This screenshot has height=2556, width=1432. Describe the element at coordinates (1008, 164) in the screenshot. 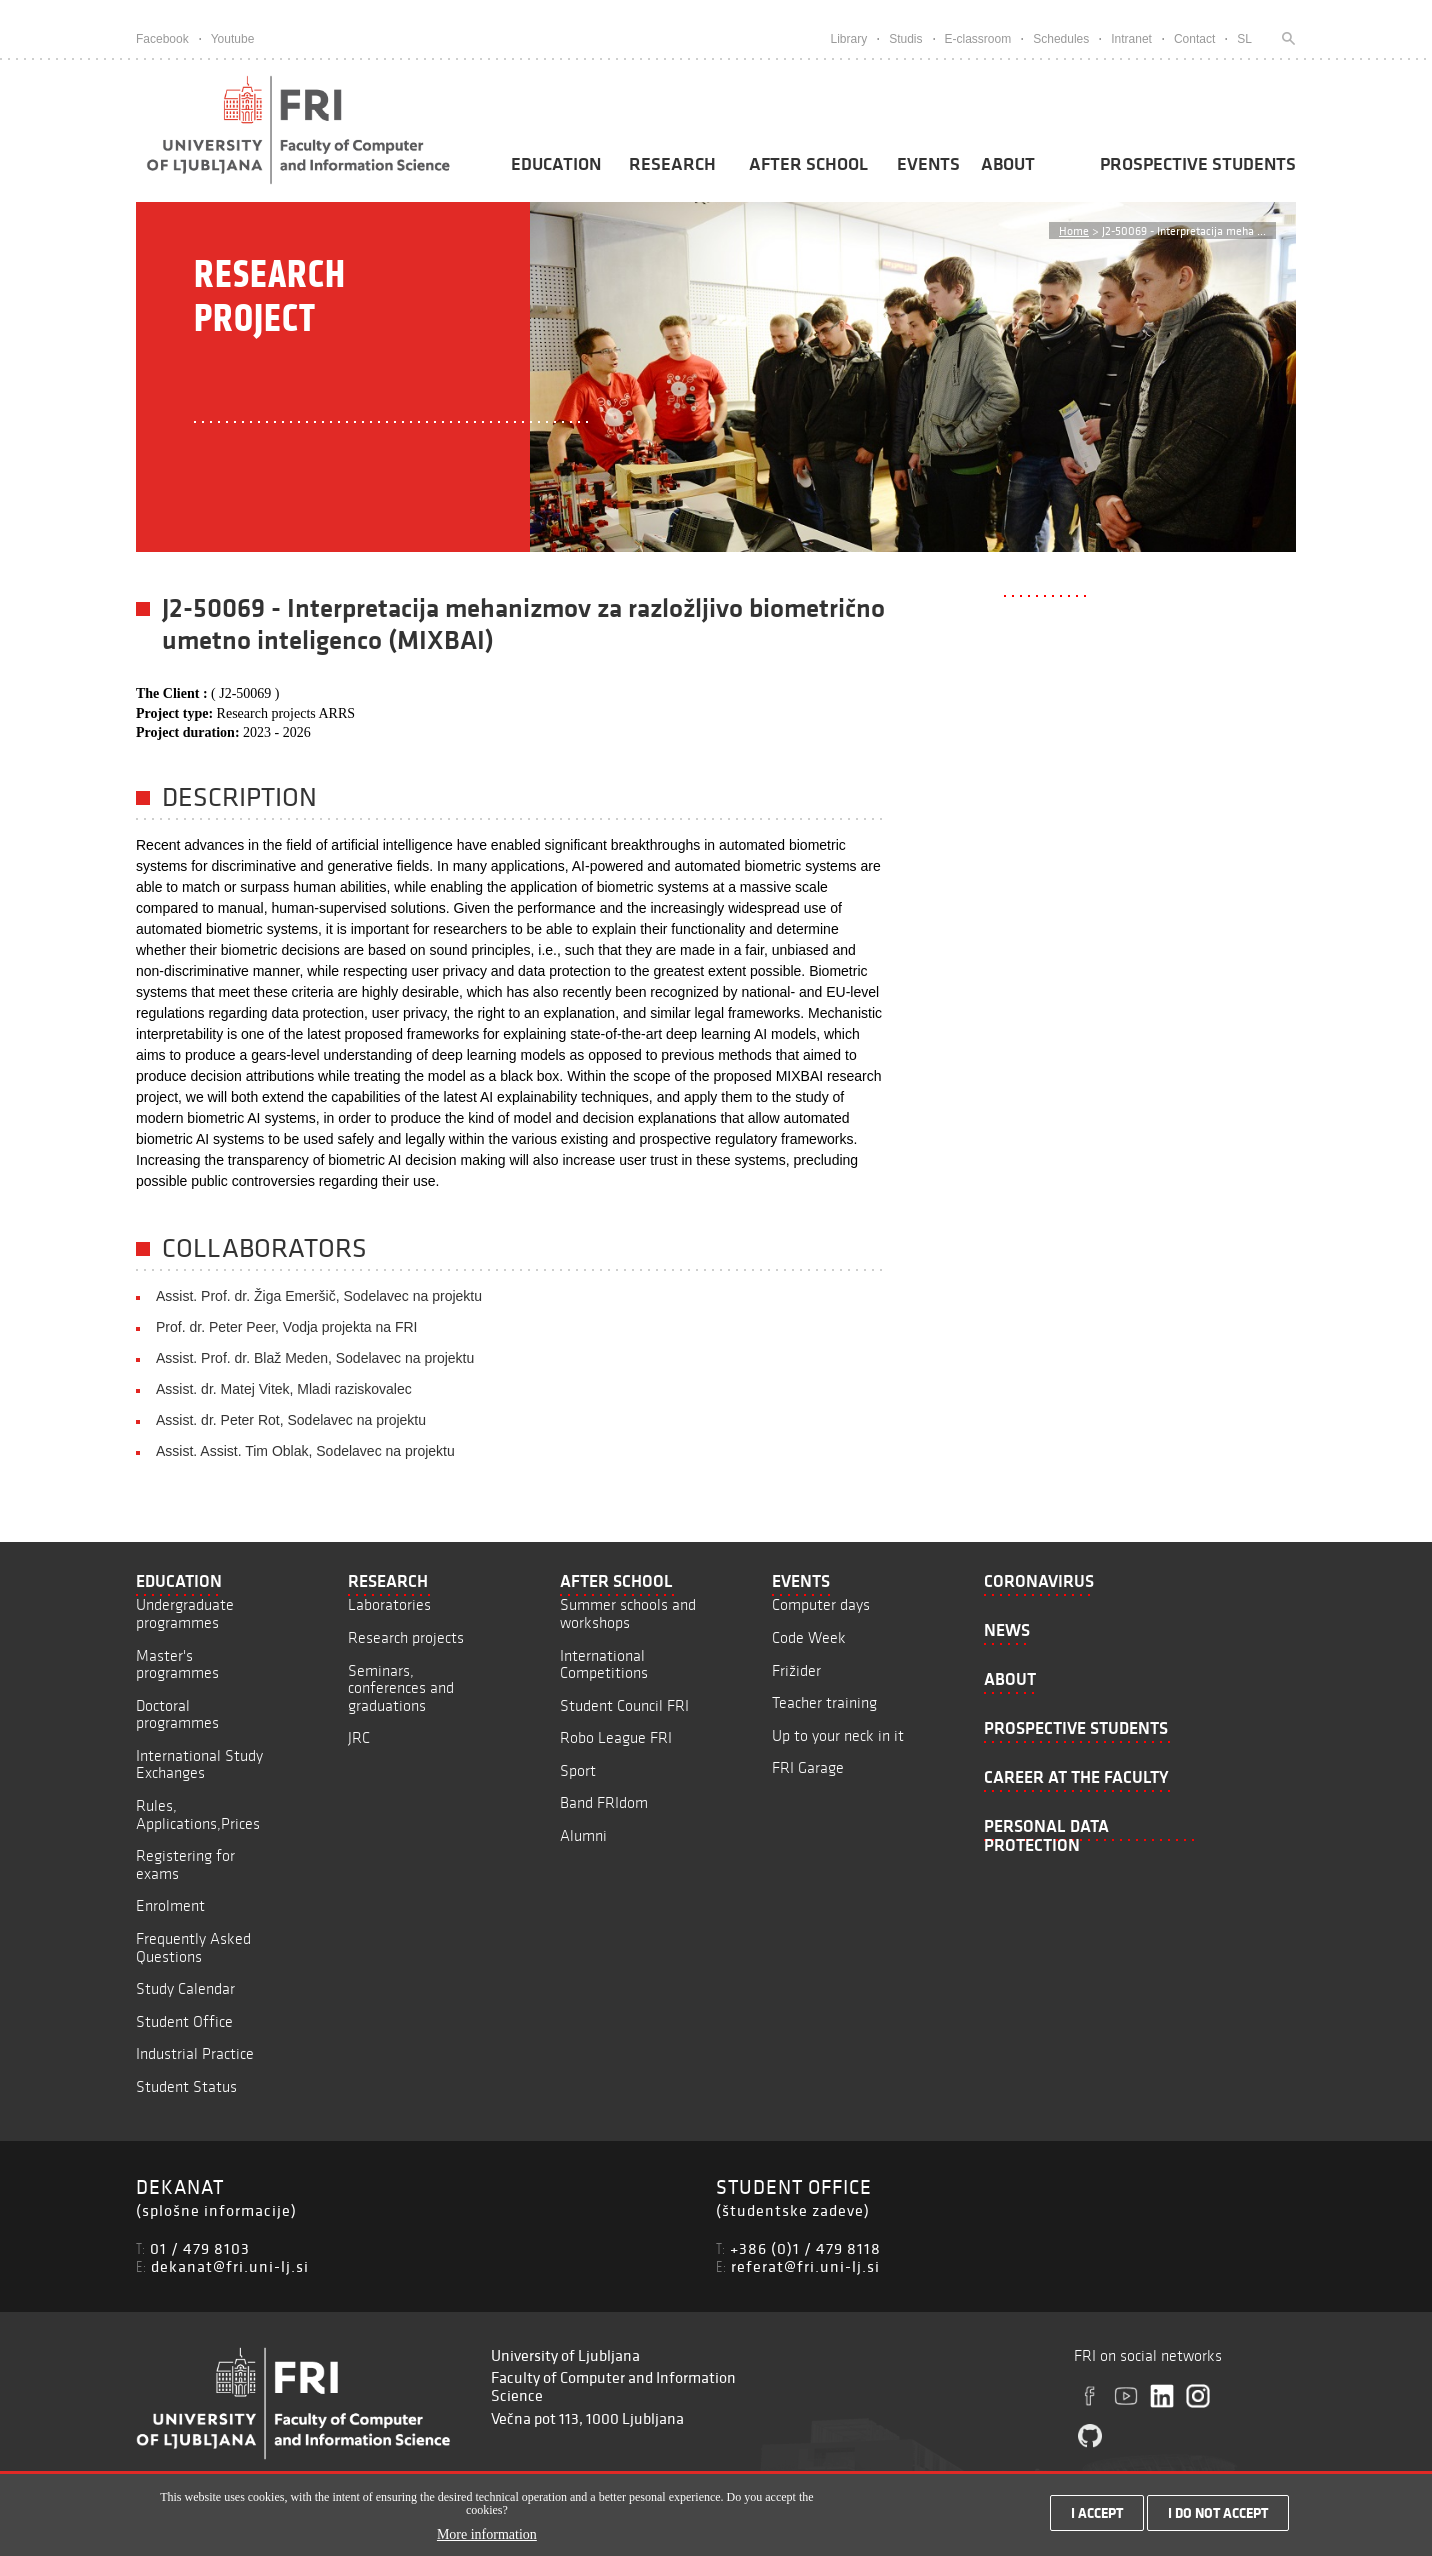

I see `About` at that location.